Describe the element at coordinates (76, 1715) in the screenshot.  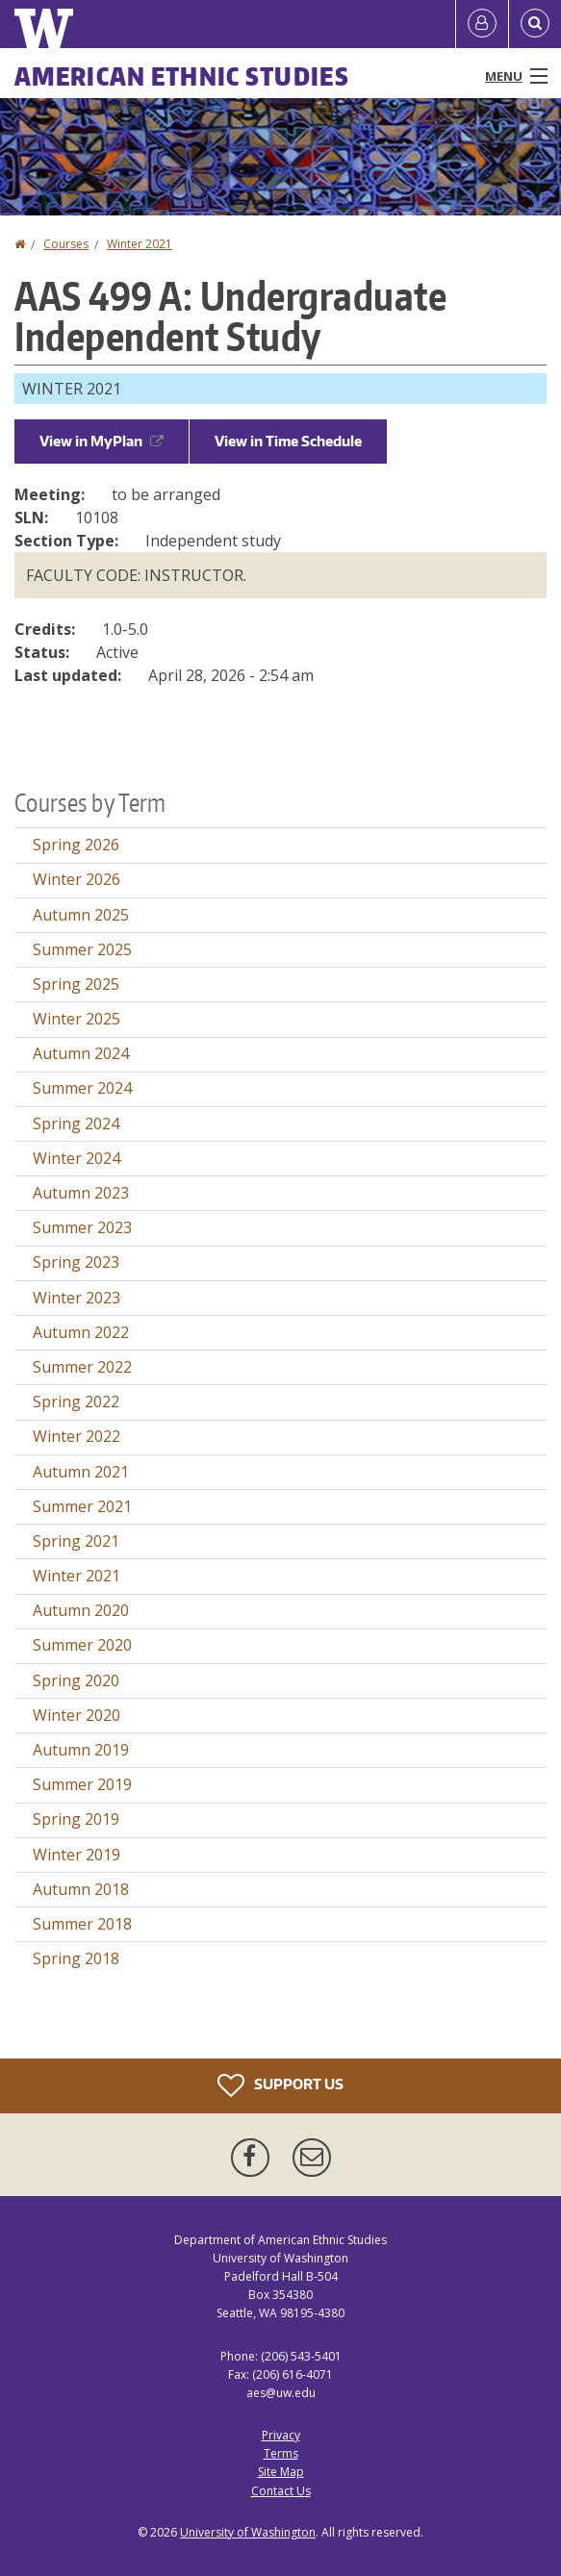
I see `Winter 2020` at that location.